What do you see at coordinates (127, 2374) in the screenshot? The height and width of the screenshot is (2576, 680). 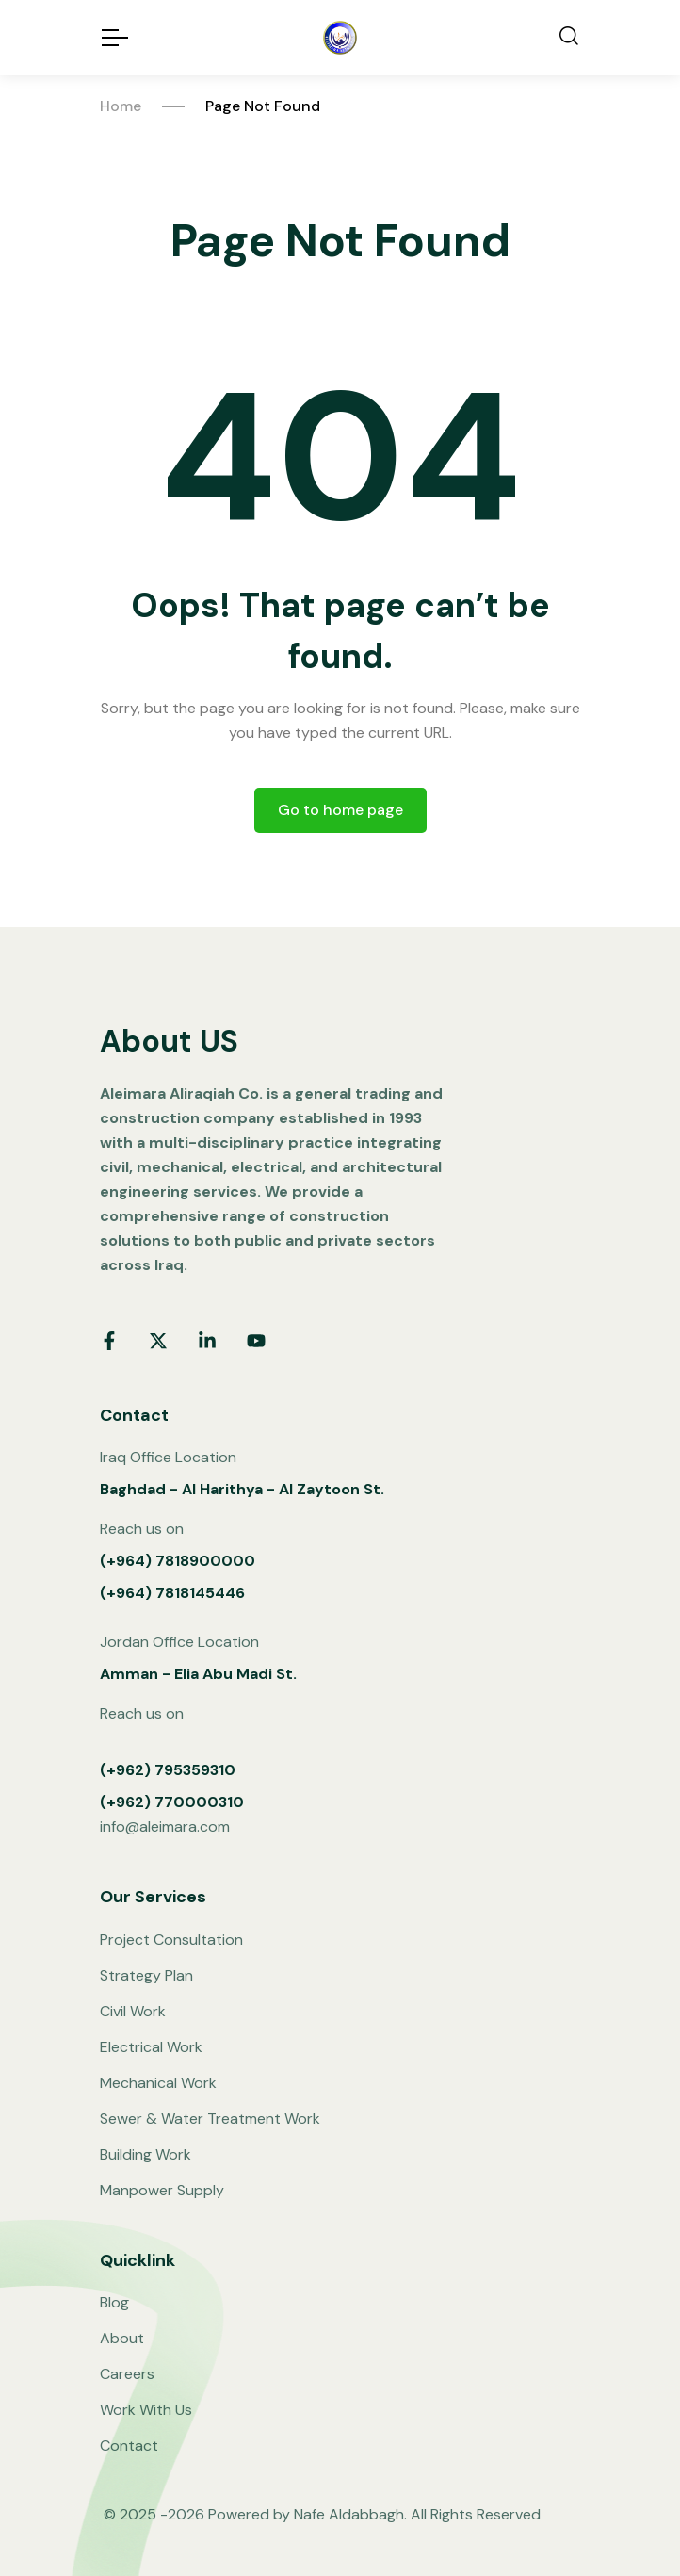 I see `Careers` at bounding box center [127, 2374].